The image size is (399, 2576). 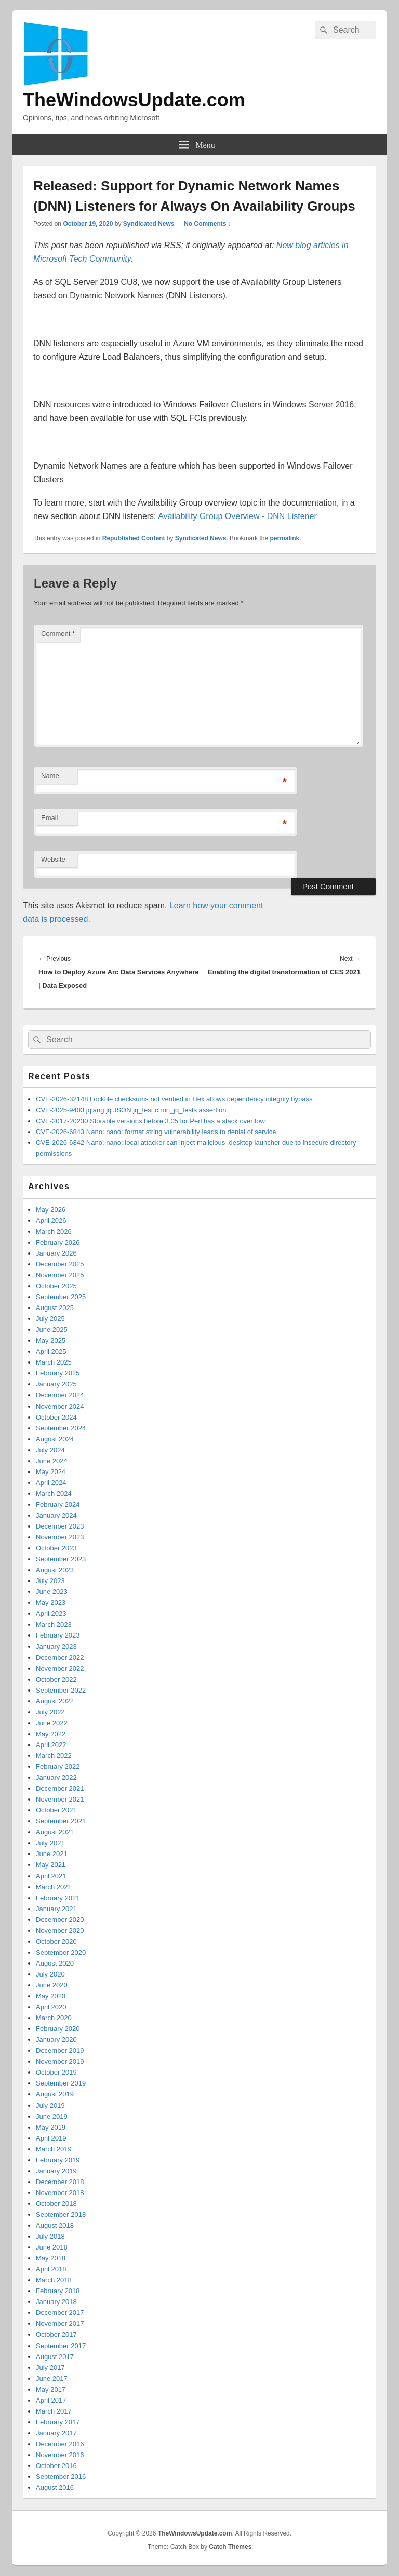 I want to click on August 2025, so click(x=55, y=1308).